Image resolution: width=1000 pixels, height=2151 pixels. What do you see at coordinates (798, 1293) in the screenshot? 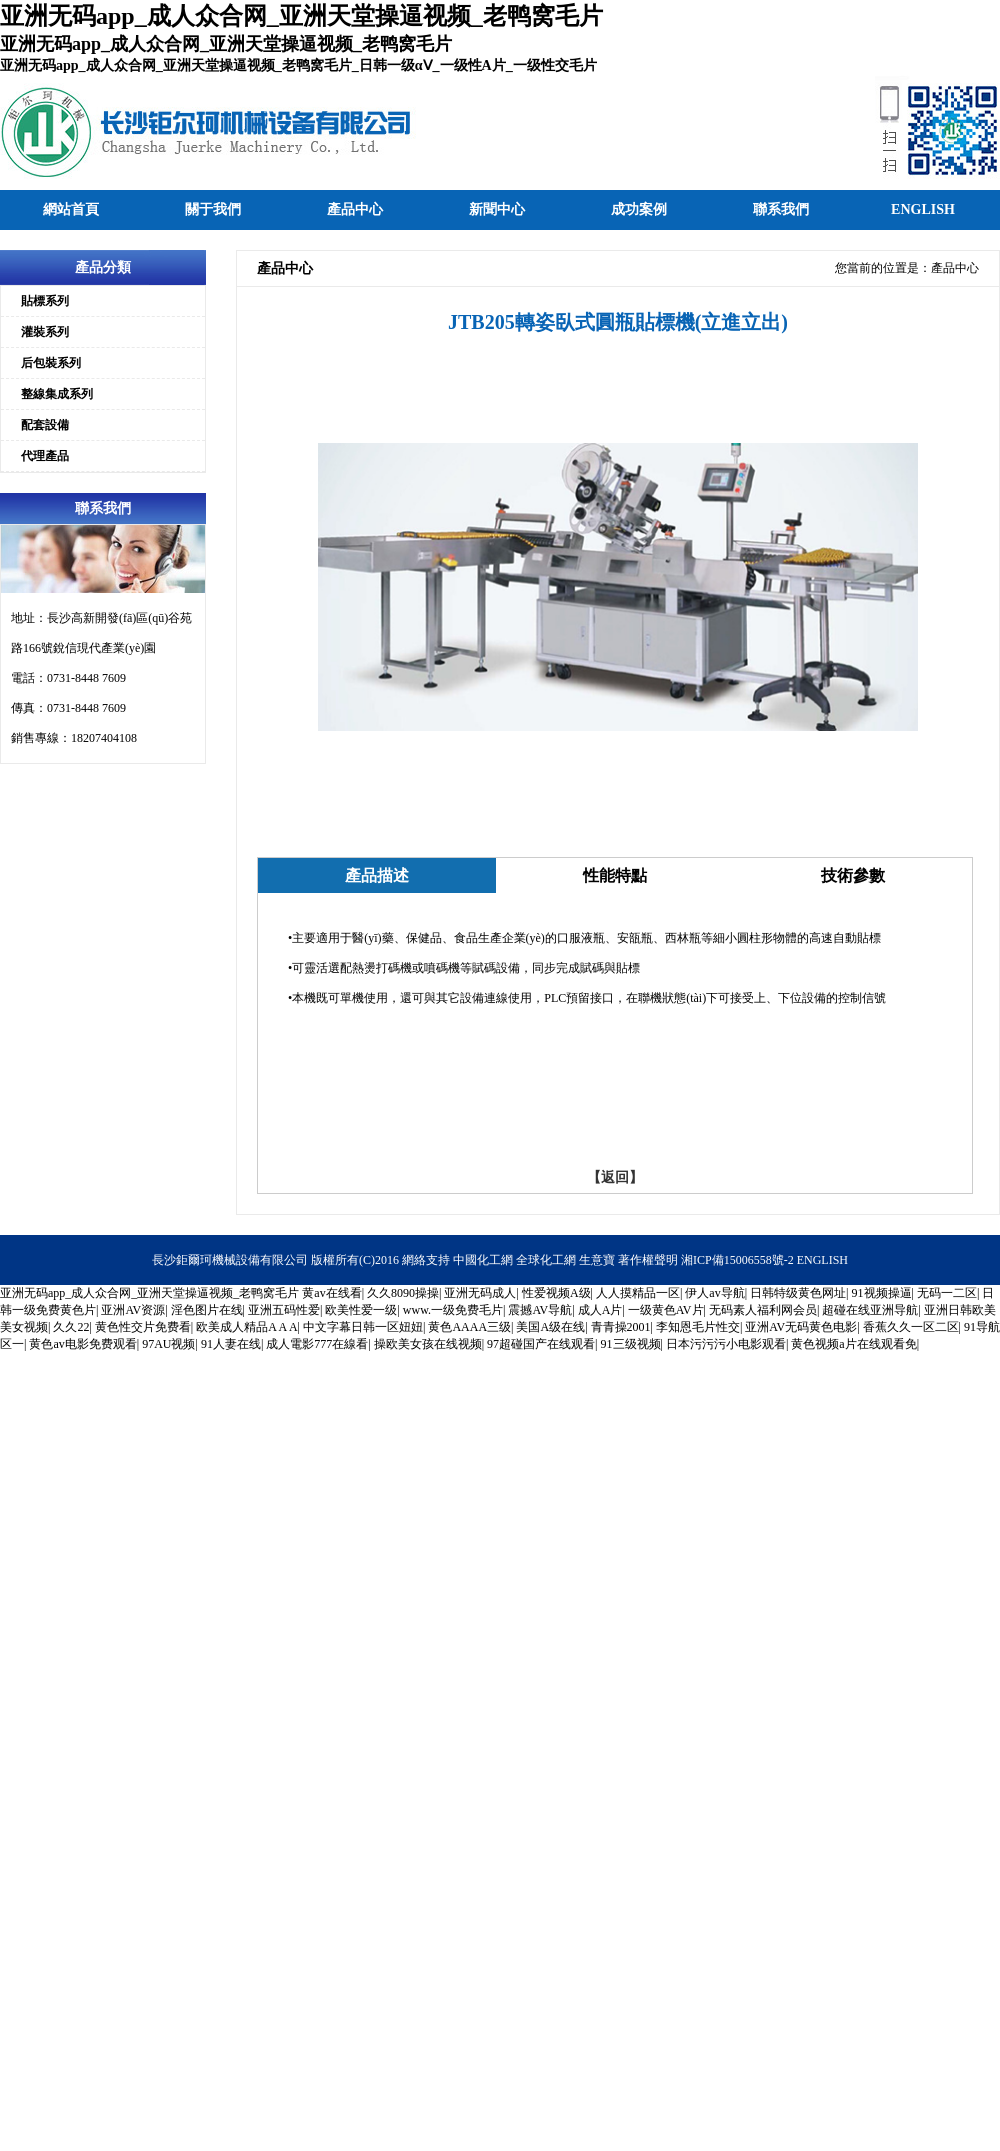
I see `日韩特级黄色网址` at bounding box center [798, 1293].